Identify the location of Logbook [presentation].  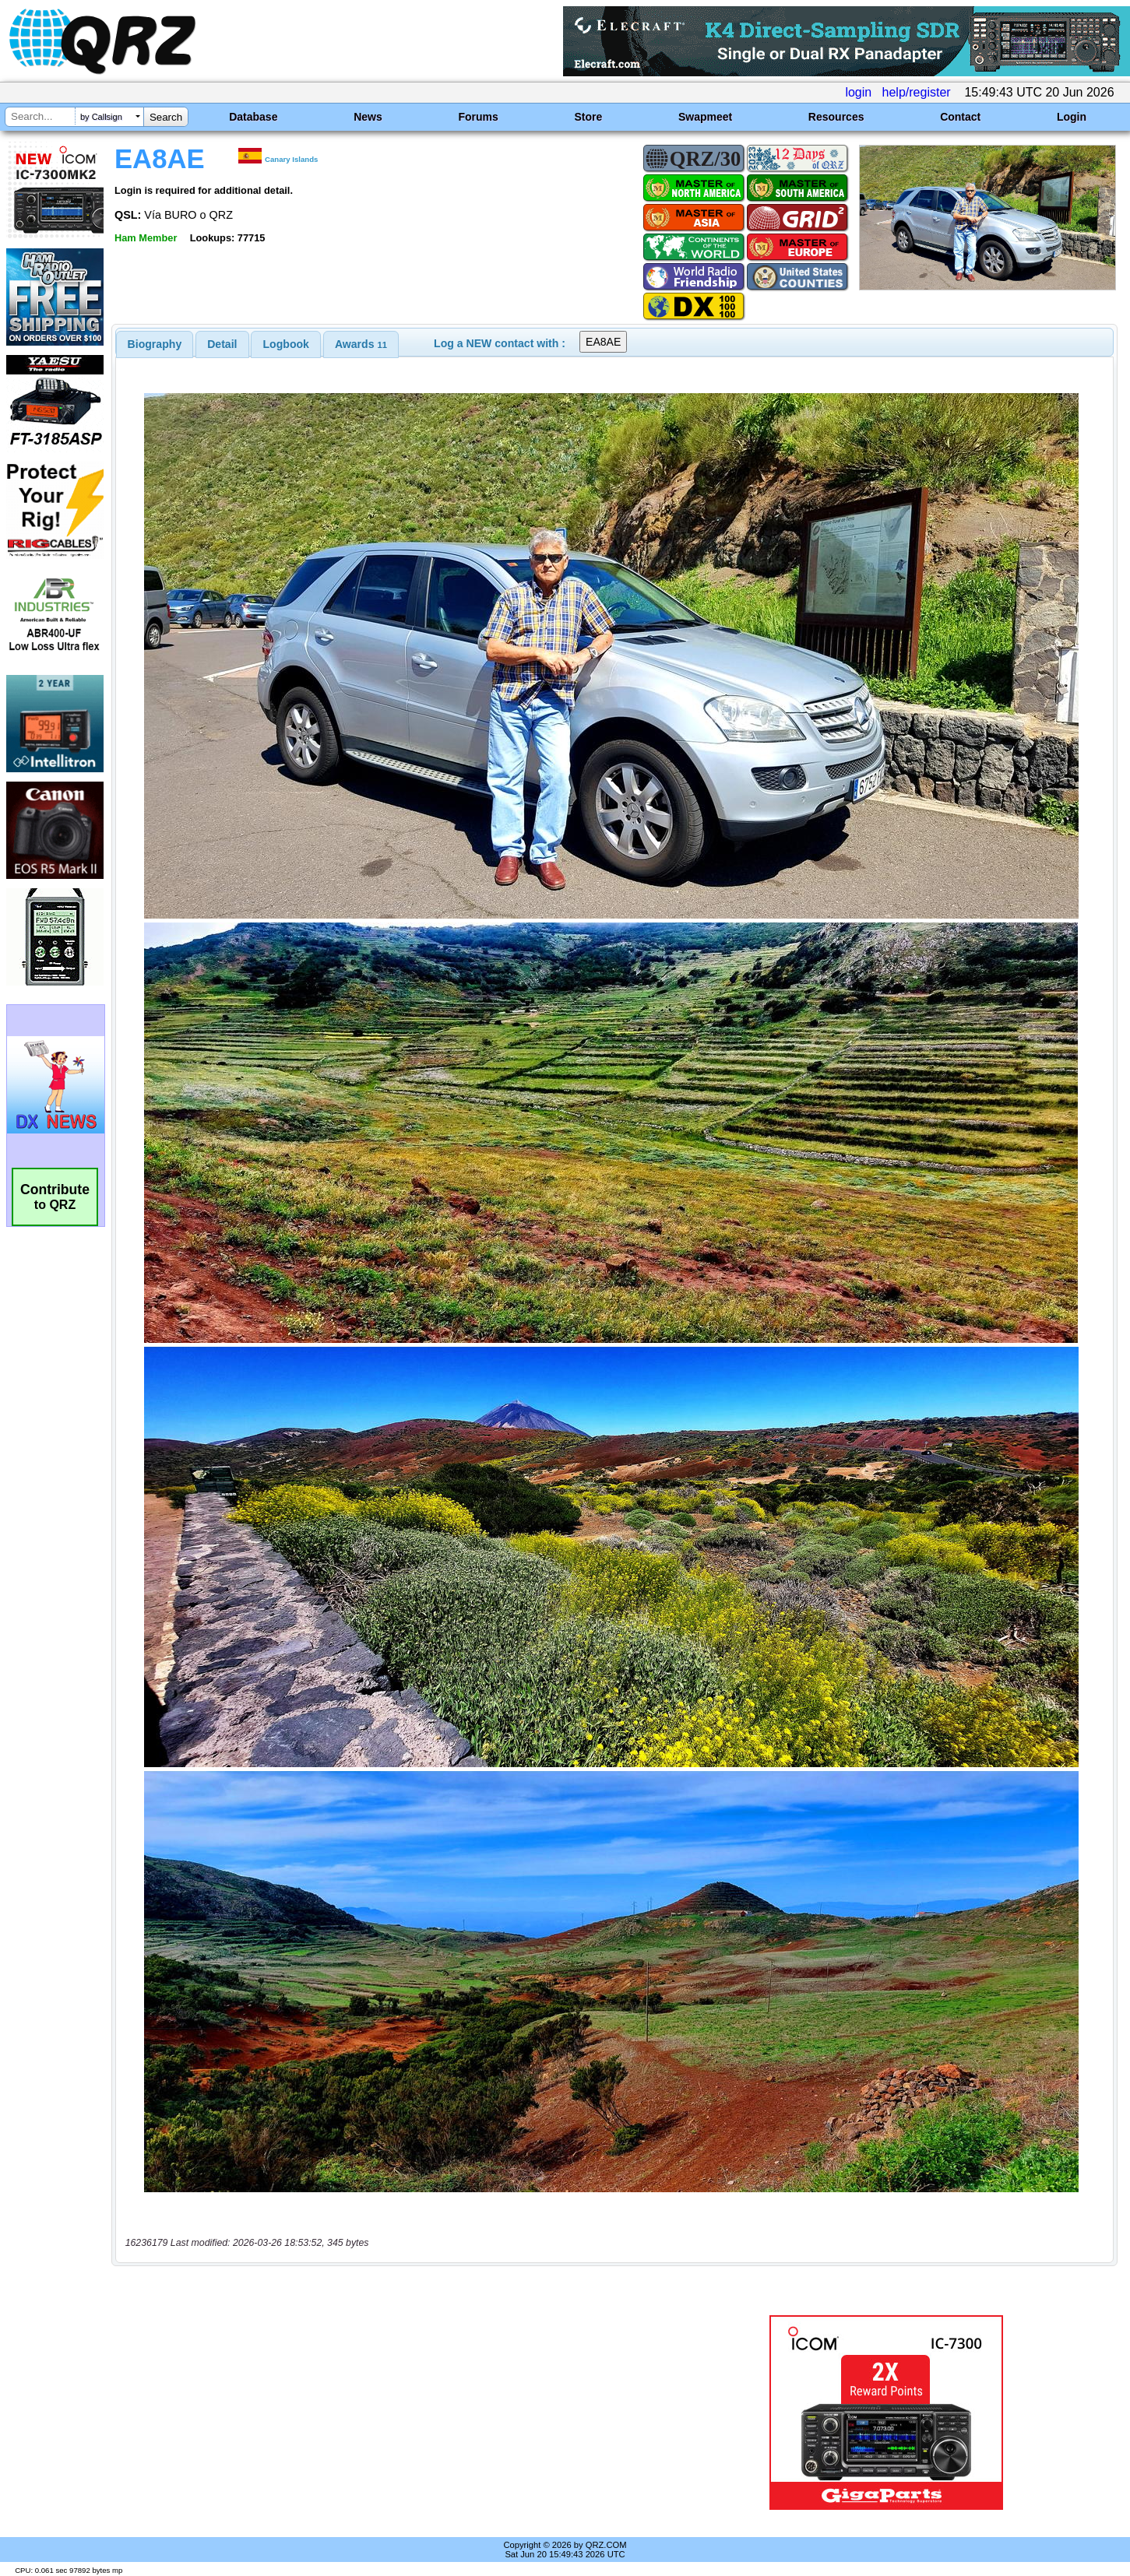
(286, 344).